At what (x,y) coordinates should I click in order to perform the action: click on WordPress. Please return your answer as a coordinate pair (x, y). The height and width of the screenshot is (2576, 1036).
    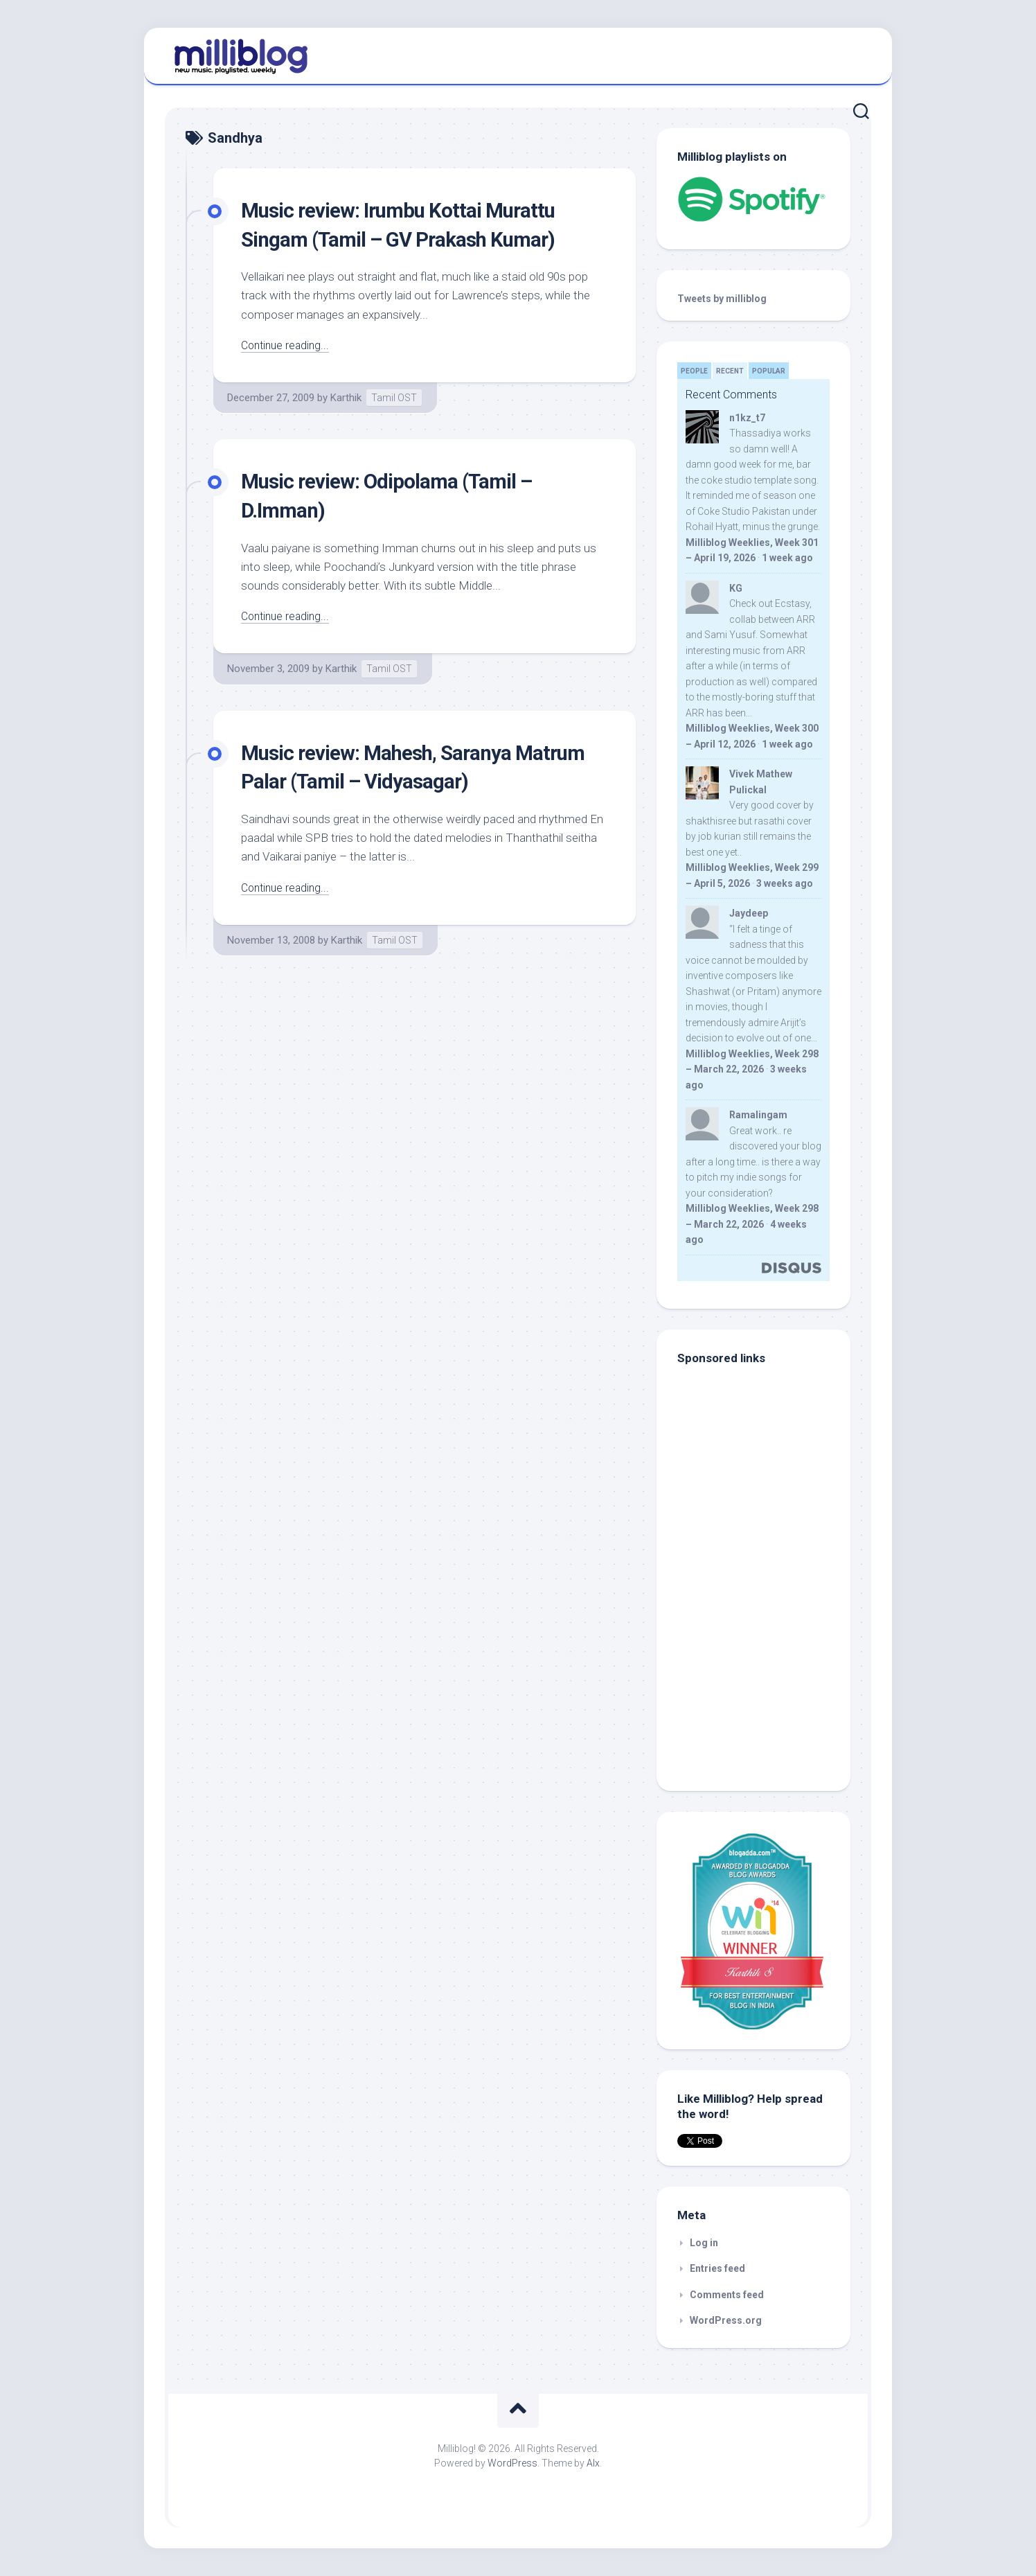
    Looking at the image, I should click on (512, 2463).